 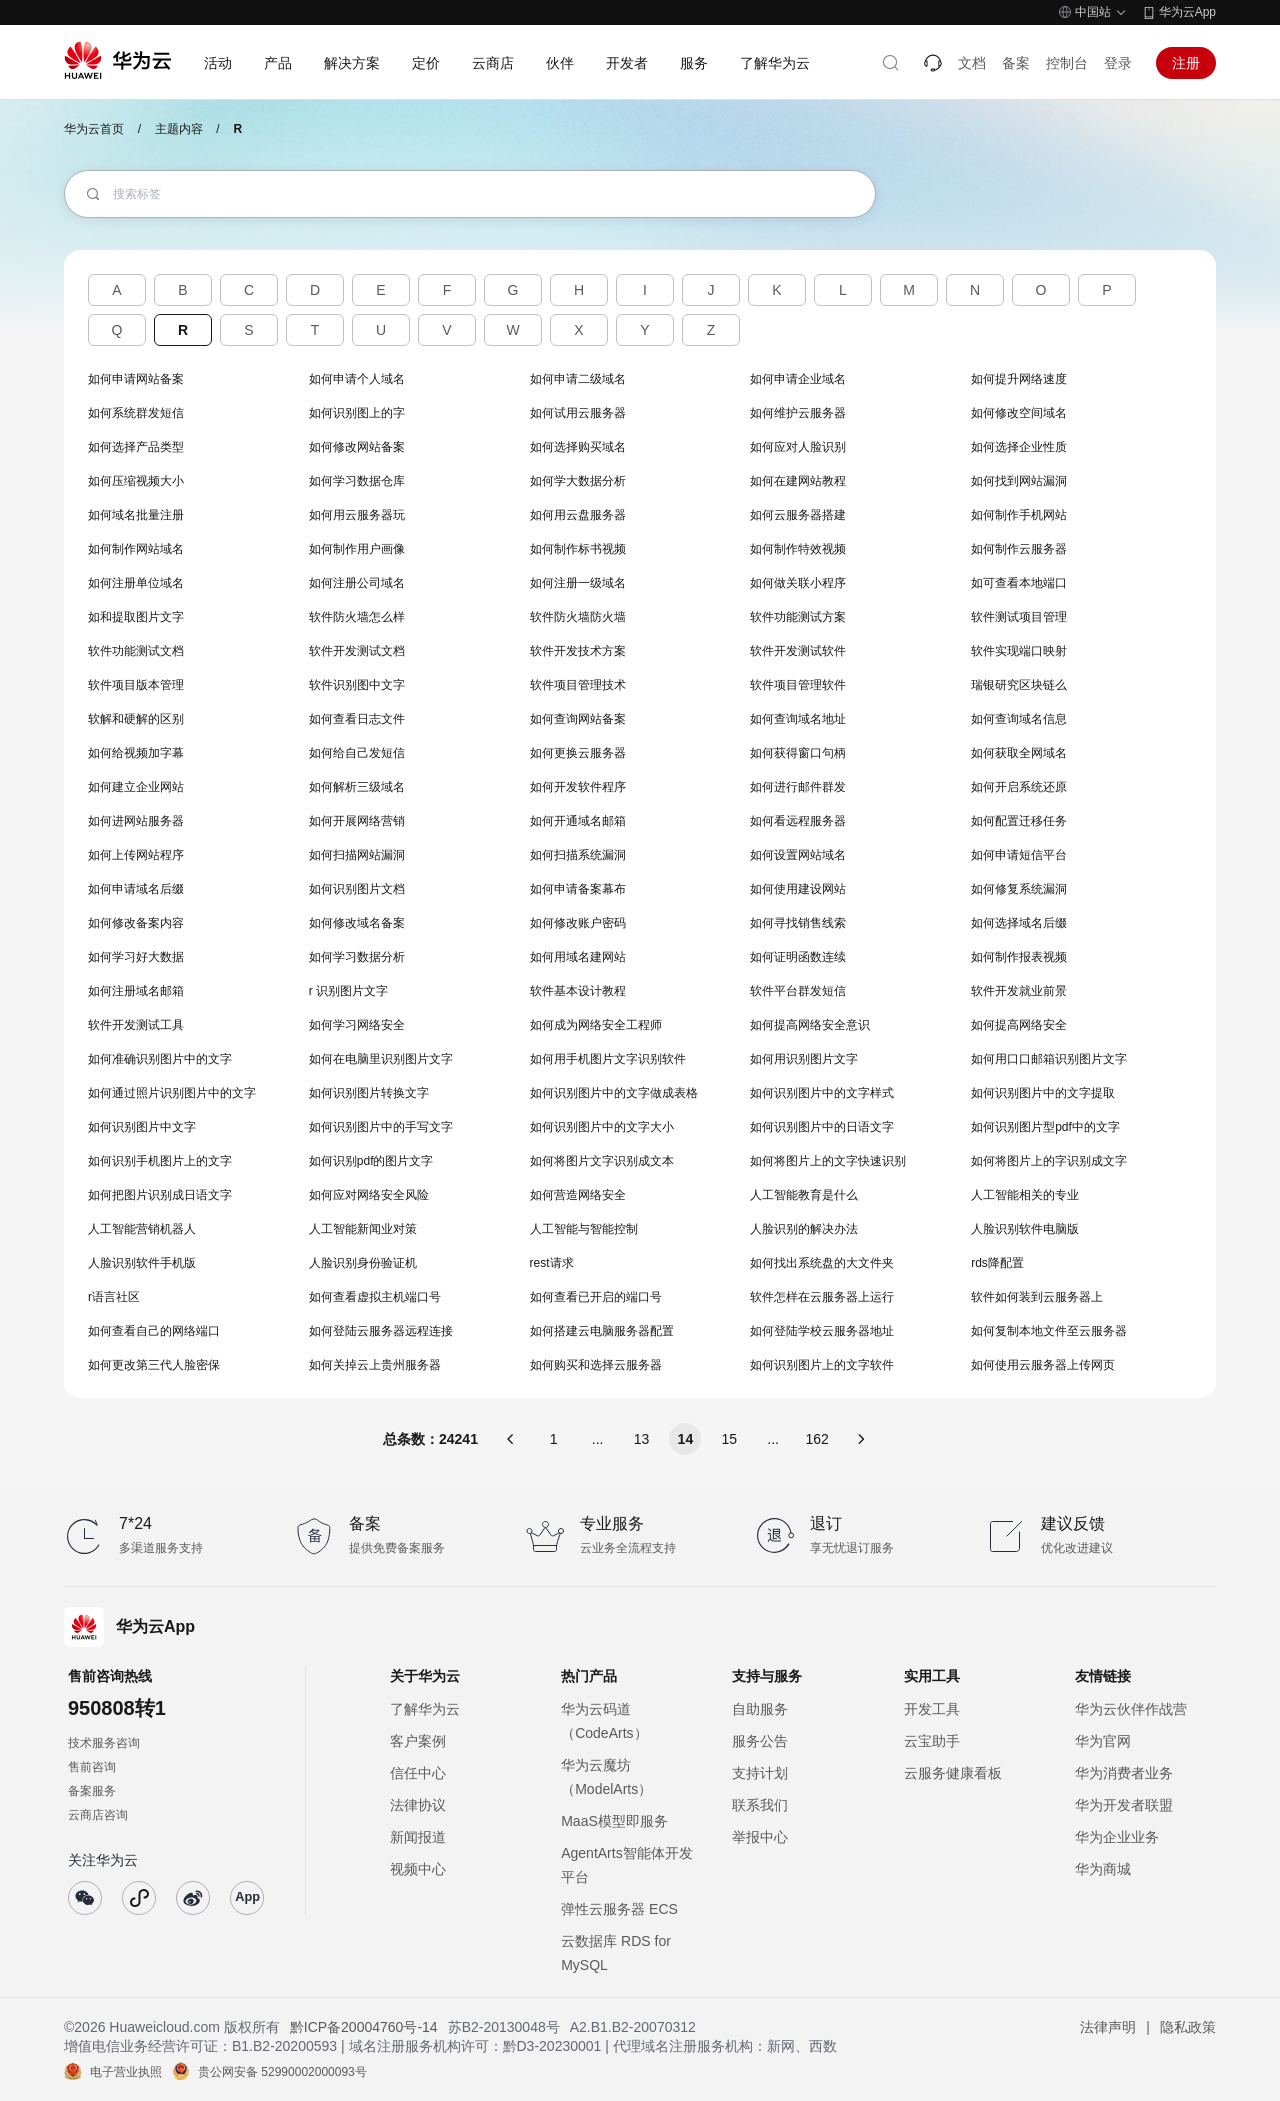 I want to click on 支持计划, so click(x=760, y=1773).